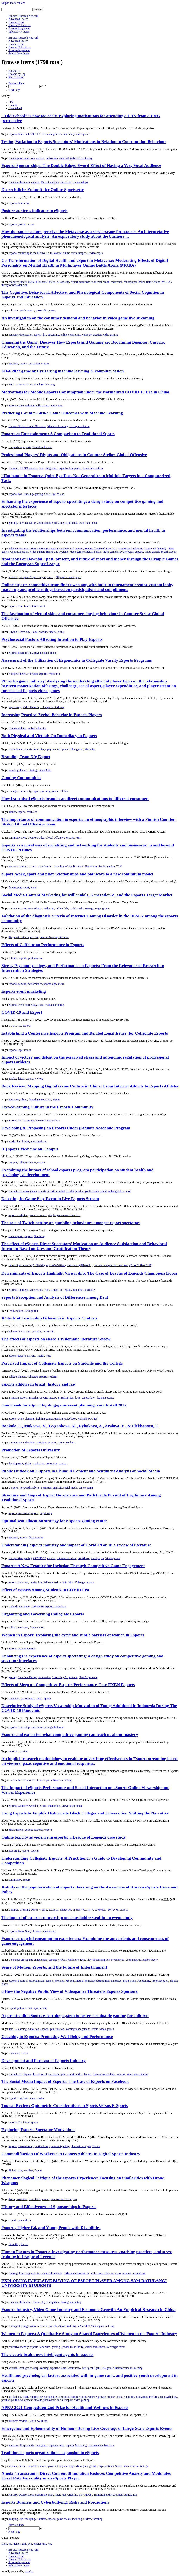  What do you see at coordinates (54, 1521) in the screenshot?
I see `Optimal seat allocation strategy for e‐sports gaming center` at bounding box center [54, 1521].